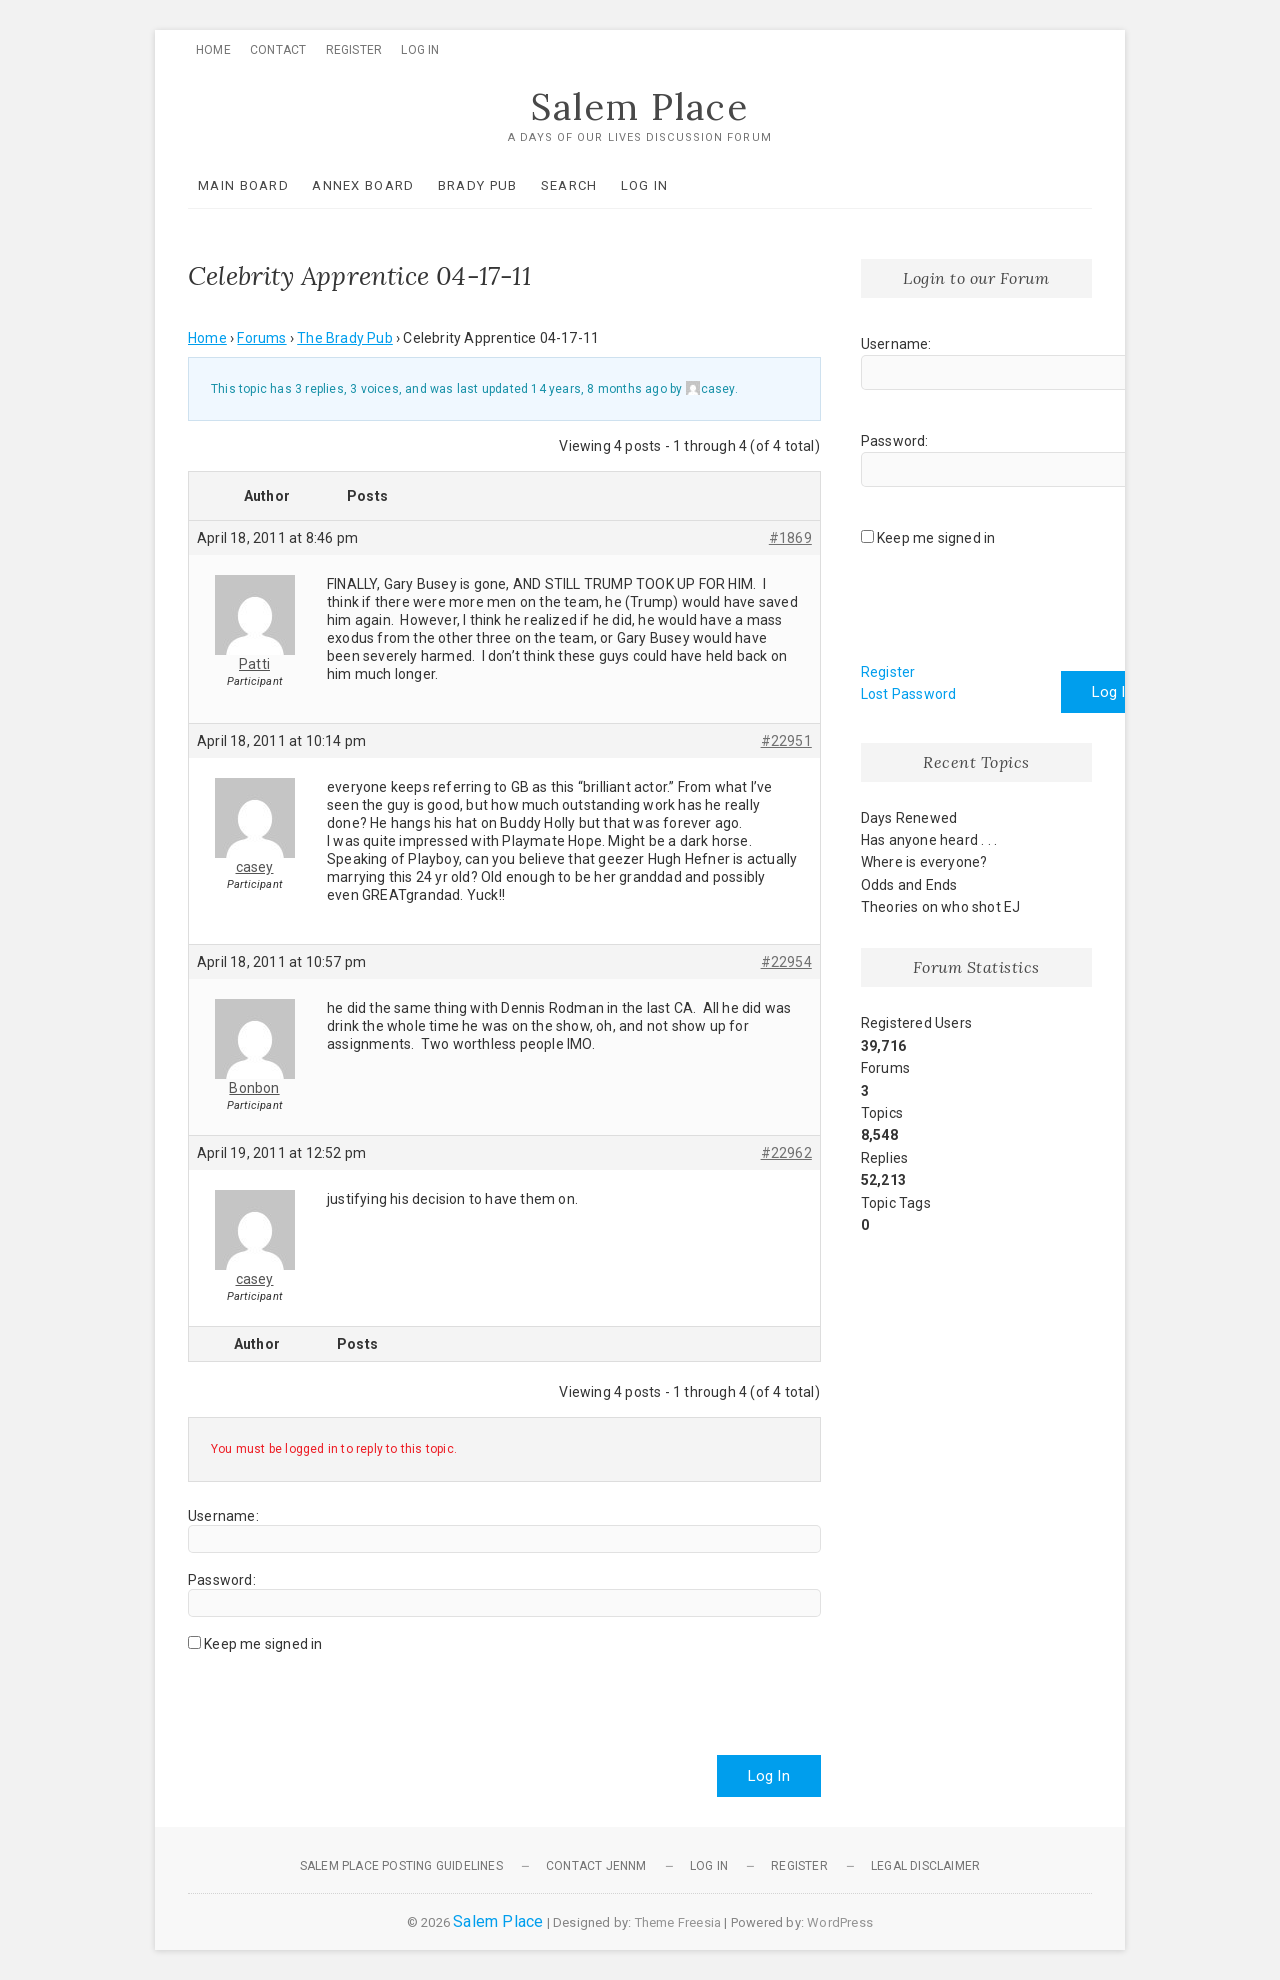 The height and width of the screenshot is (1980, 1280). What do you see at coordinates (340, 1696) in the screenshot?
I see `[presentation]` at bounding box center [340, 1696].